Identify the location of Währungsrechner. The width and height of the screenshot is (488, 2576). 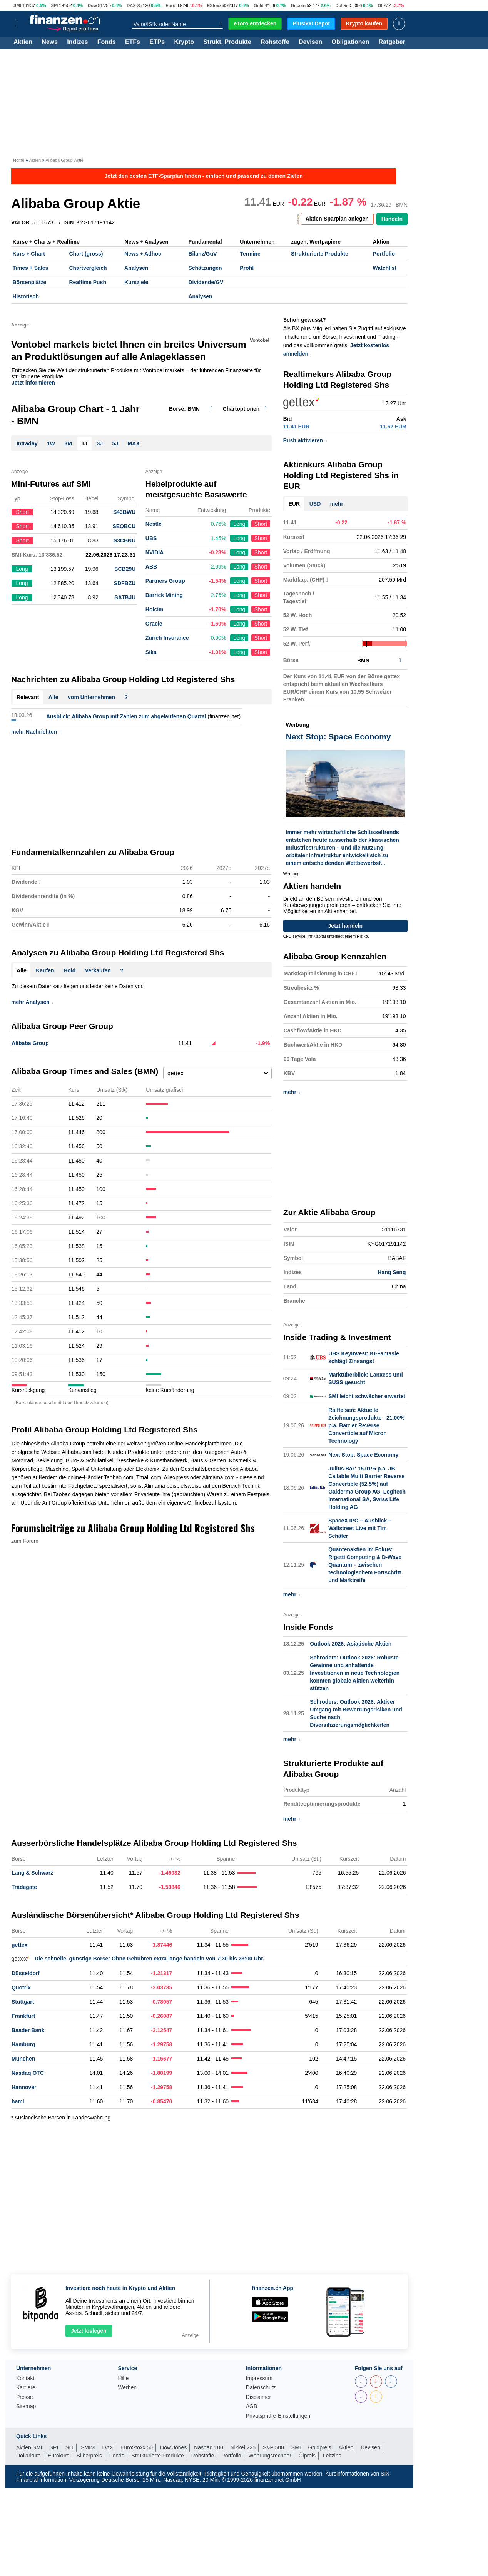
(270, 2455).